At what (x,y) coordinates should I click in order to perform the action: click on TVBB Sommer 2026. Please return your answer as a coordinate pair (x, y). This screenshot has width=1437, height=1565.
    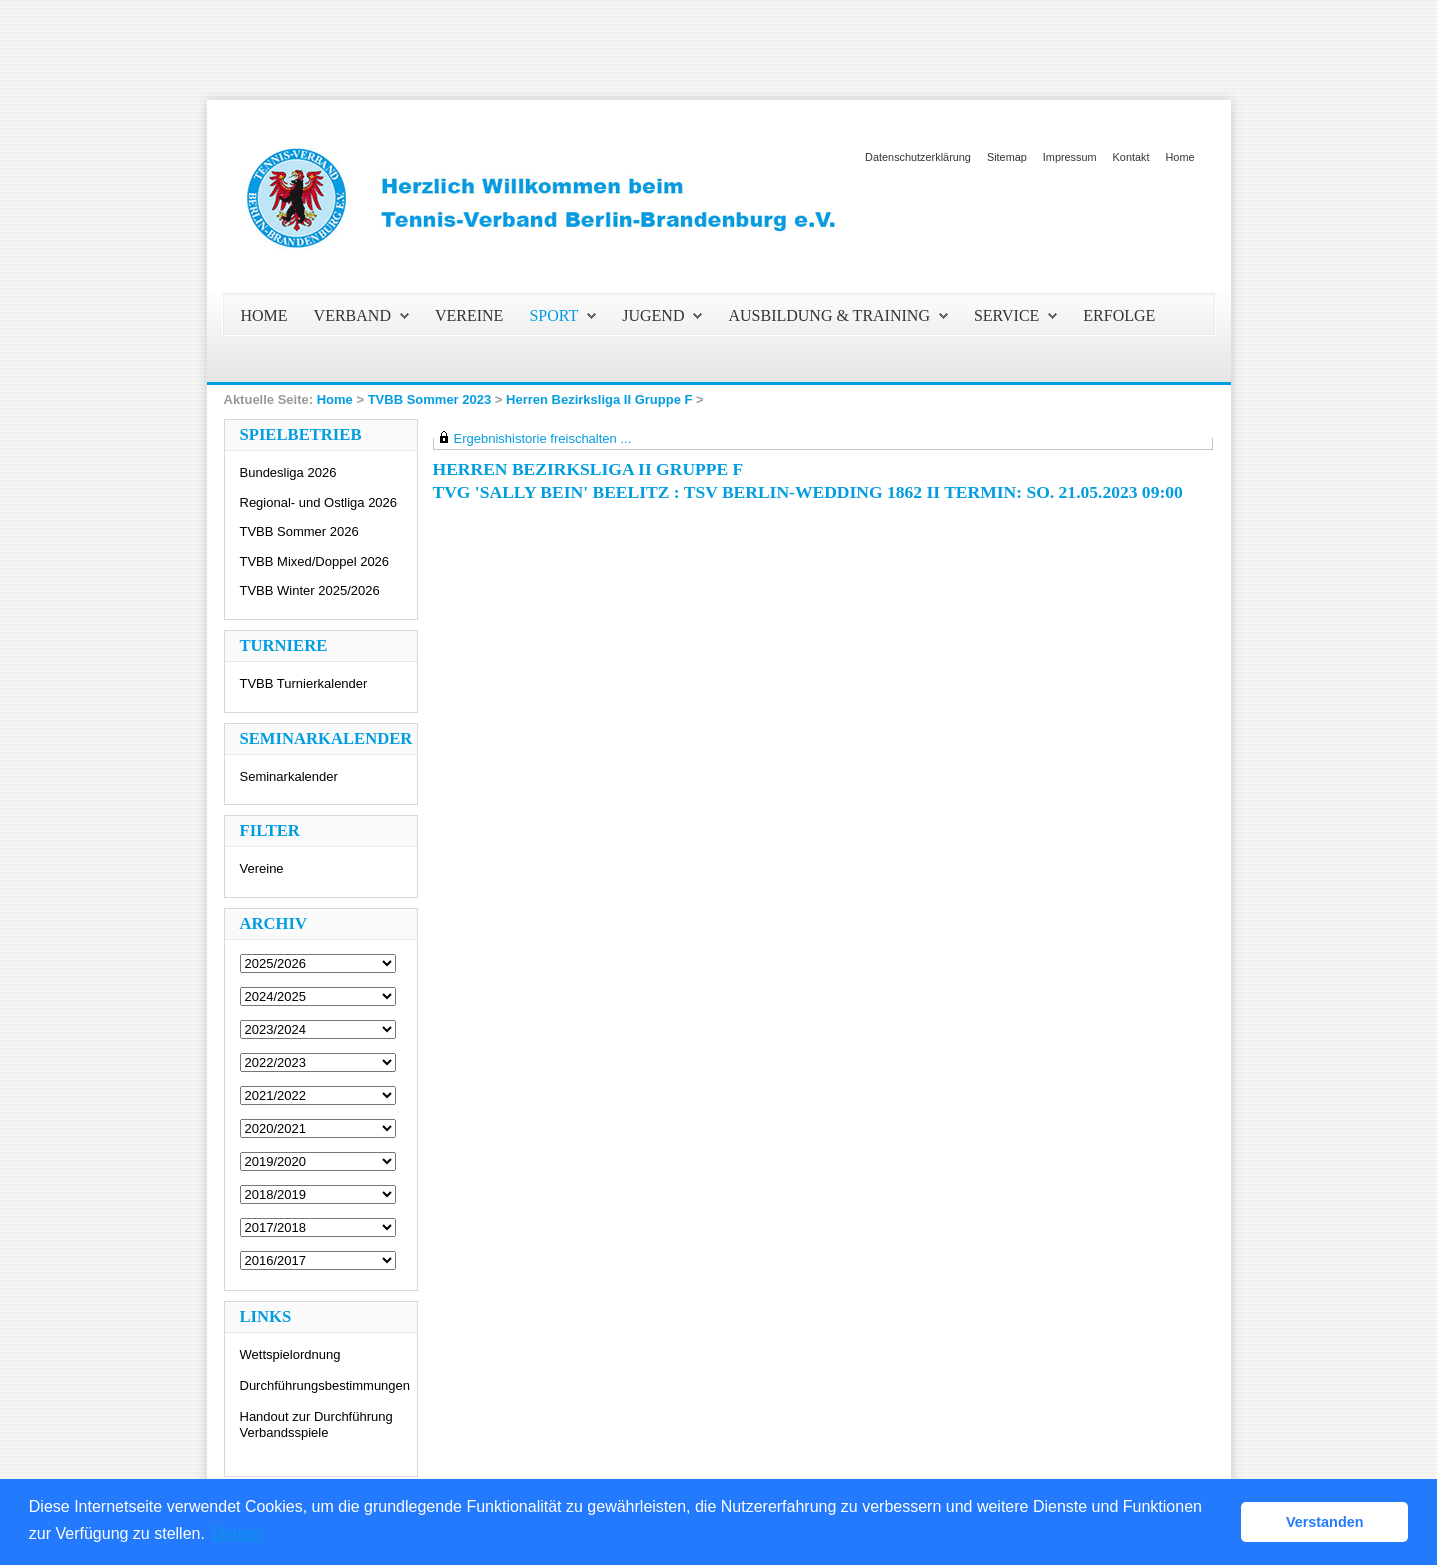
    Looking at the image, I should click on (299, 531).